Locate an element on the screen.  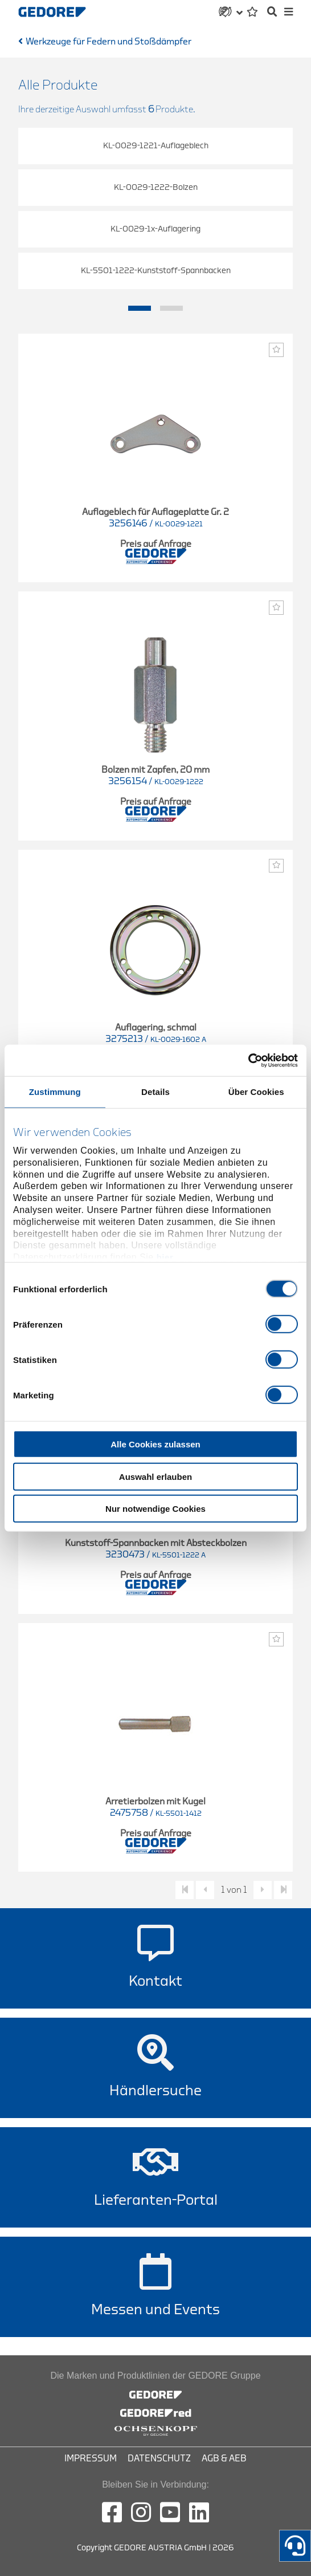
Über Cookies [tab] is located at coordinates (256, 1092).